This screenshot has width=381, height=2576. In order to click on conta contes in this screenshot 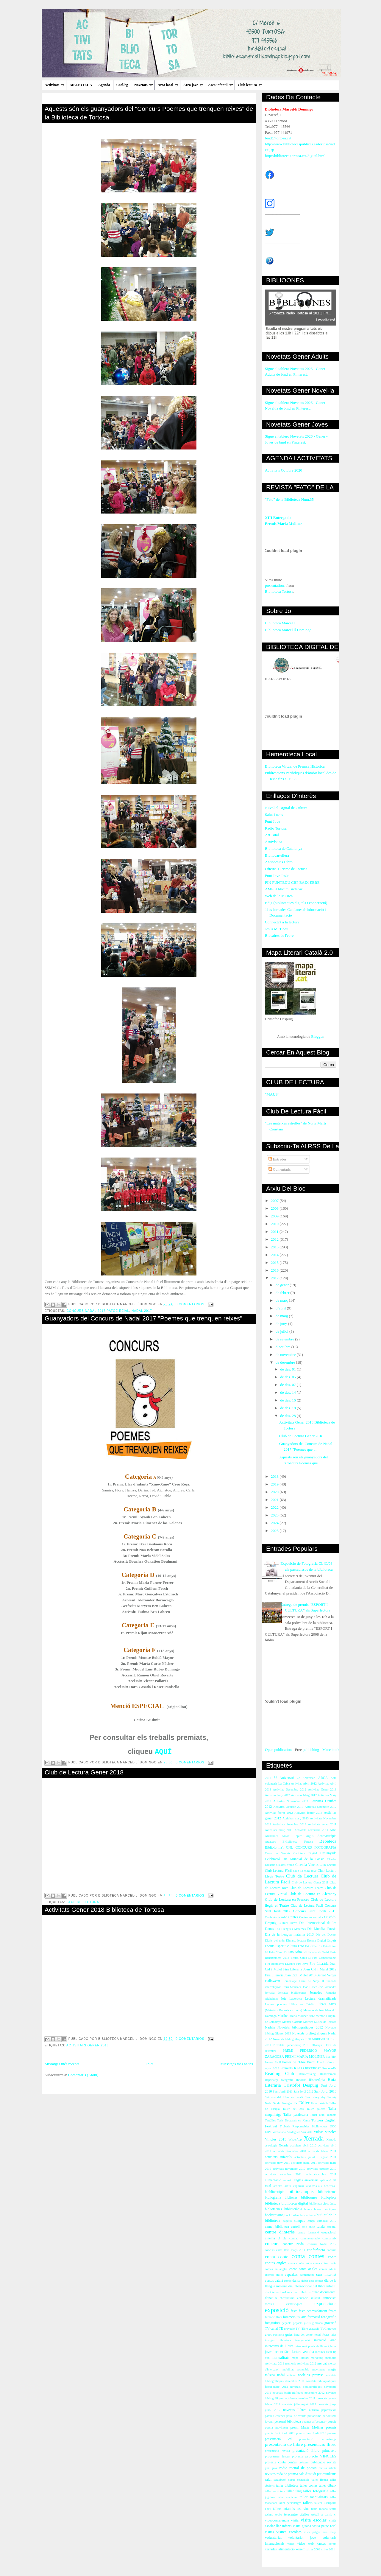, I will do `click(307, 2256)`.